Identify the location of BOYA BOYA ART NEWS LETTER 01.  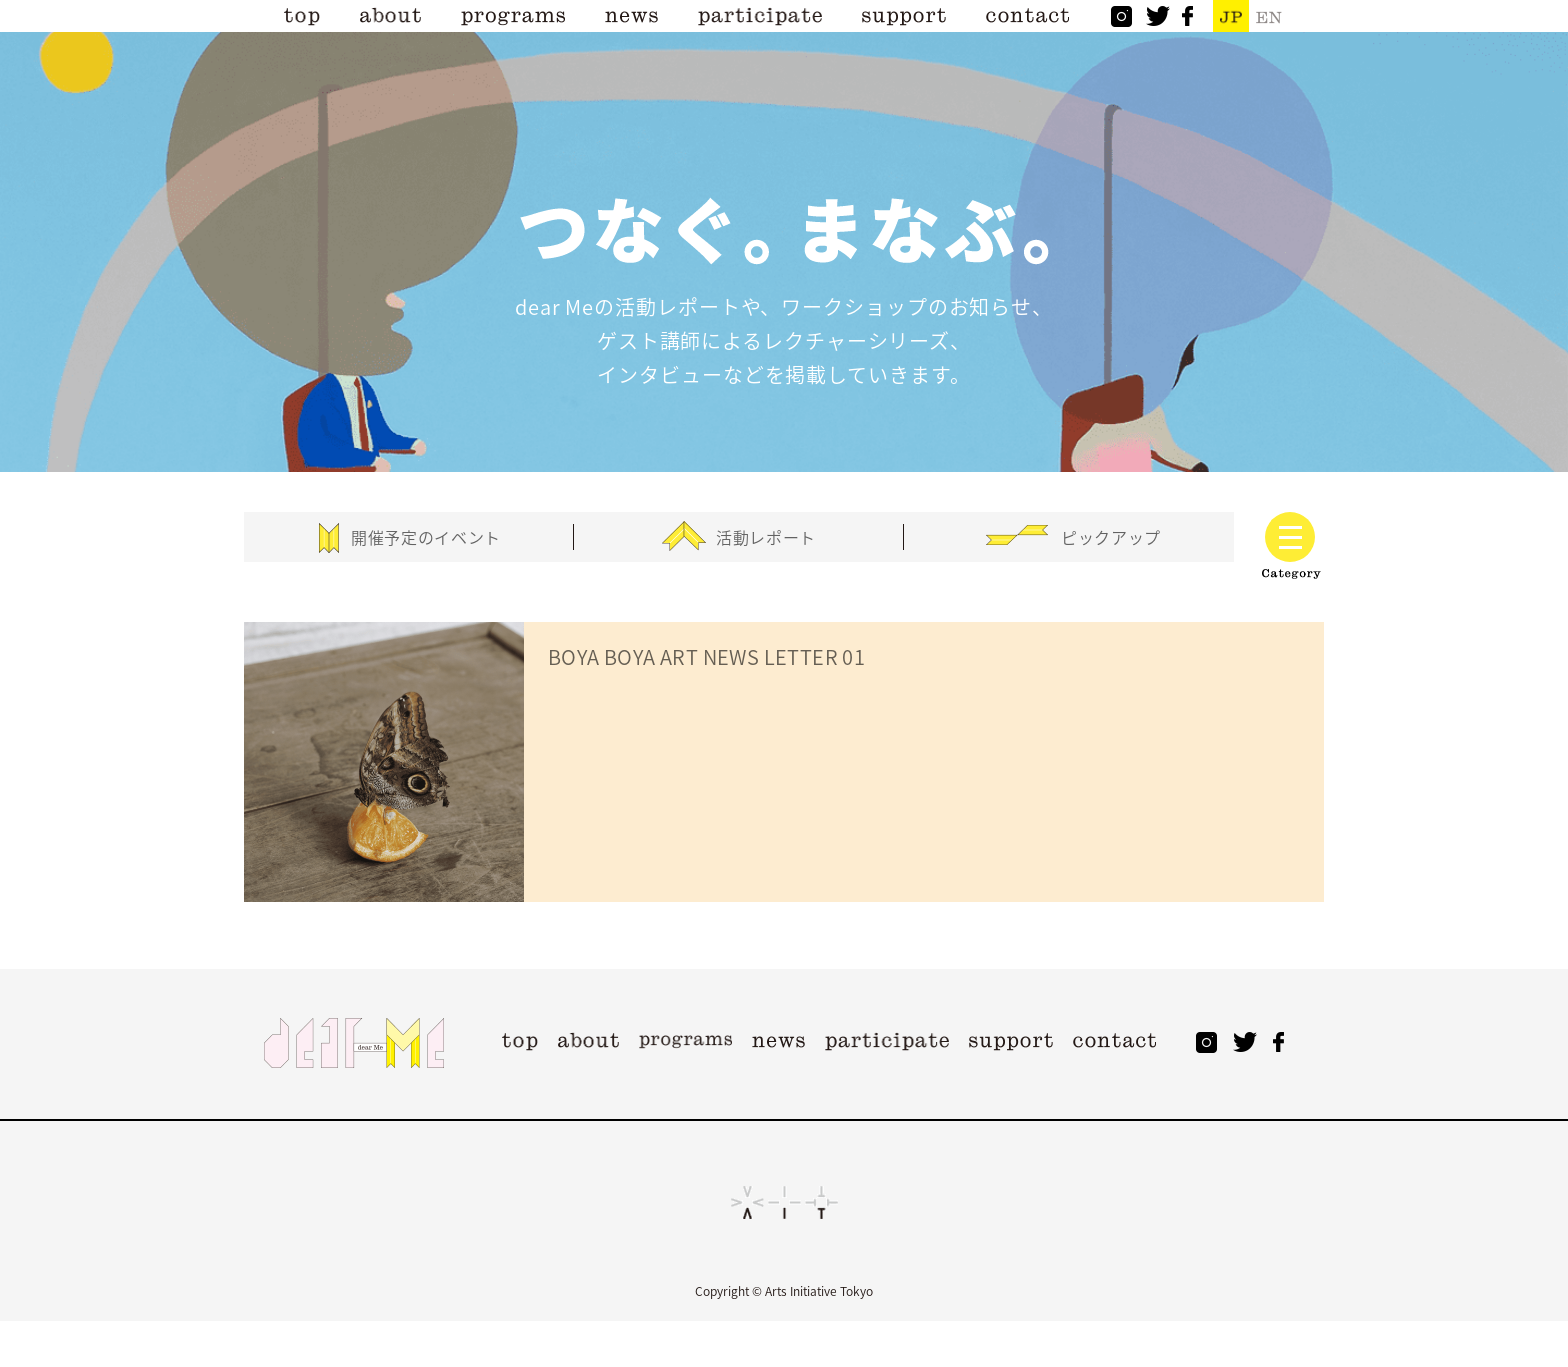
(706, 656).